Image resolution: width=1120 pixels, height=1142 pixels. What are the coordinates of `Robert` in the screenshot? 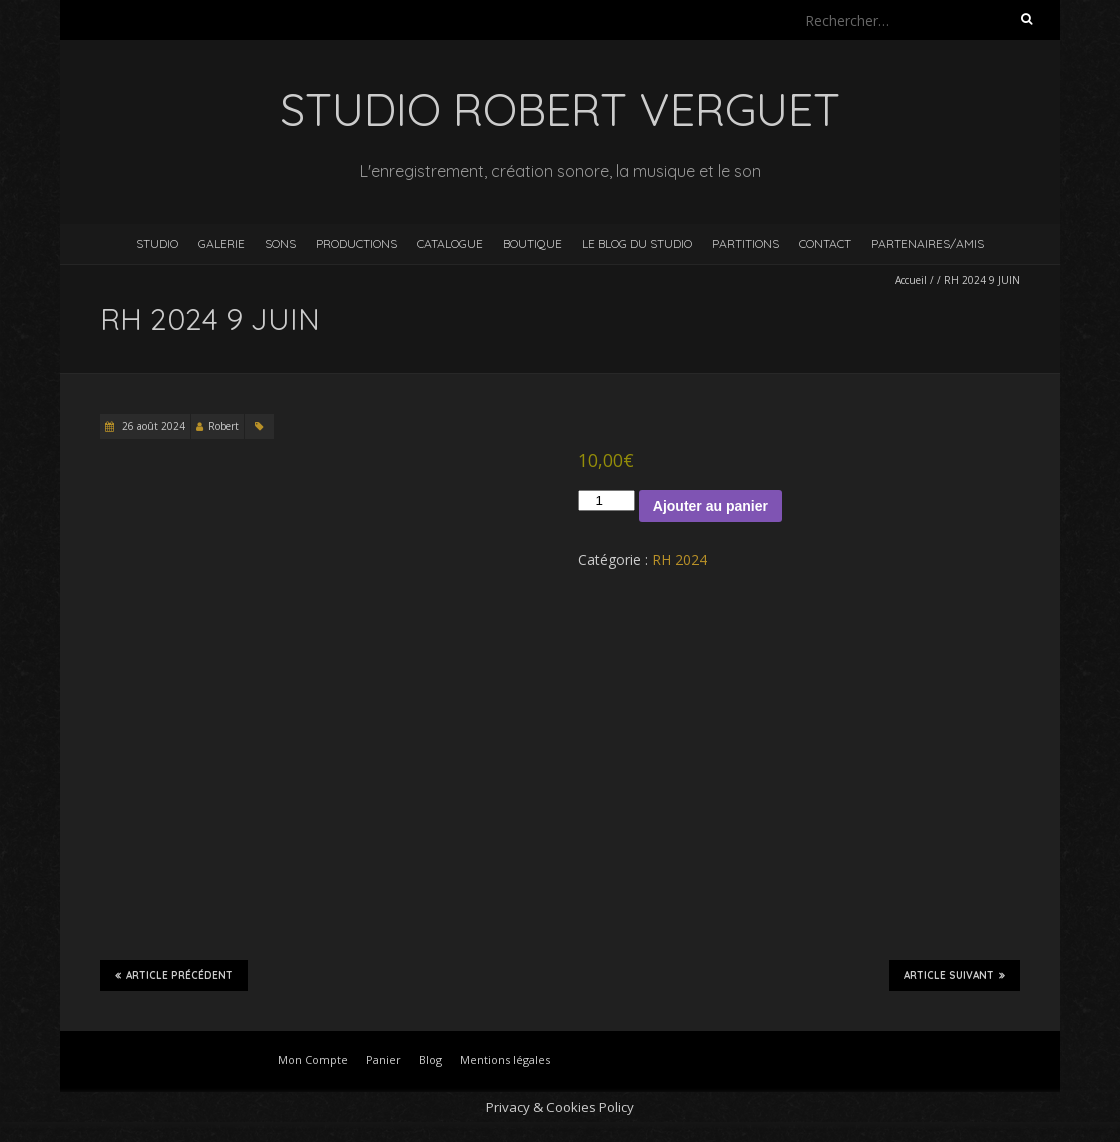 It's located at (223, 426).